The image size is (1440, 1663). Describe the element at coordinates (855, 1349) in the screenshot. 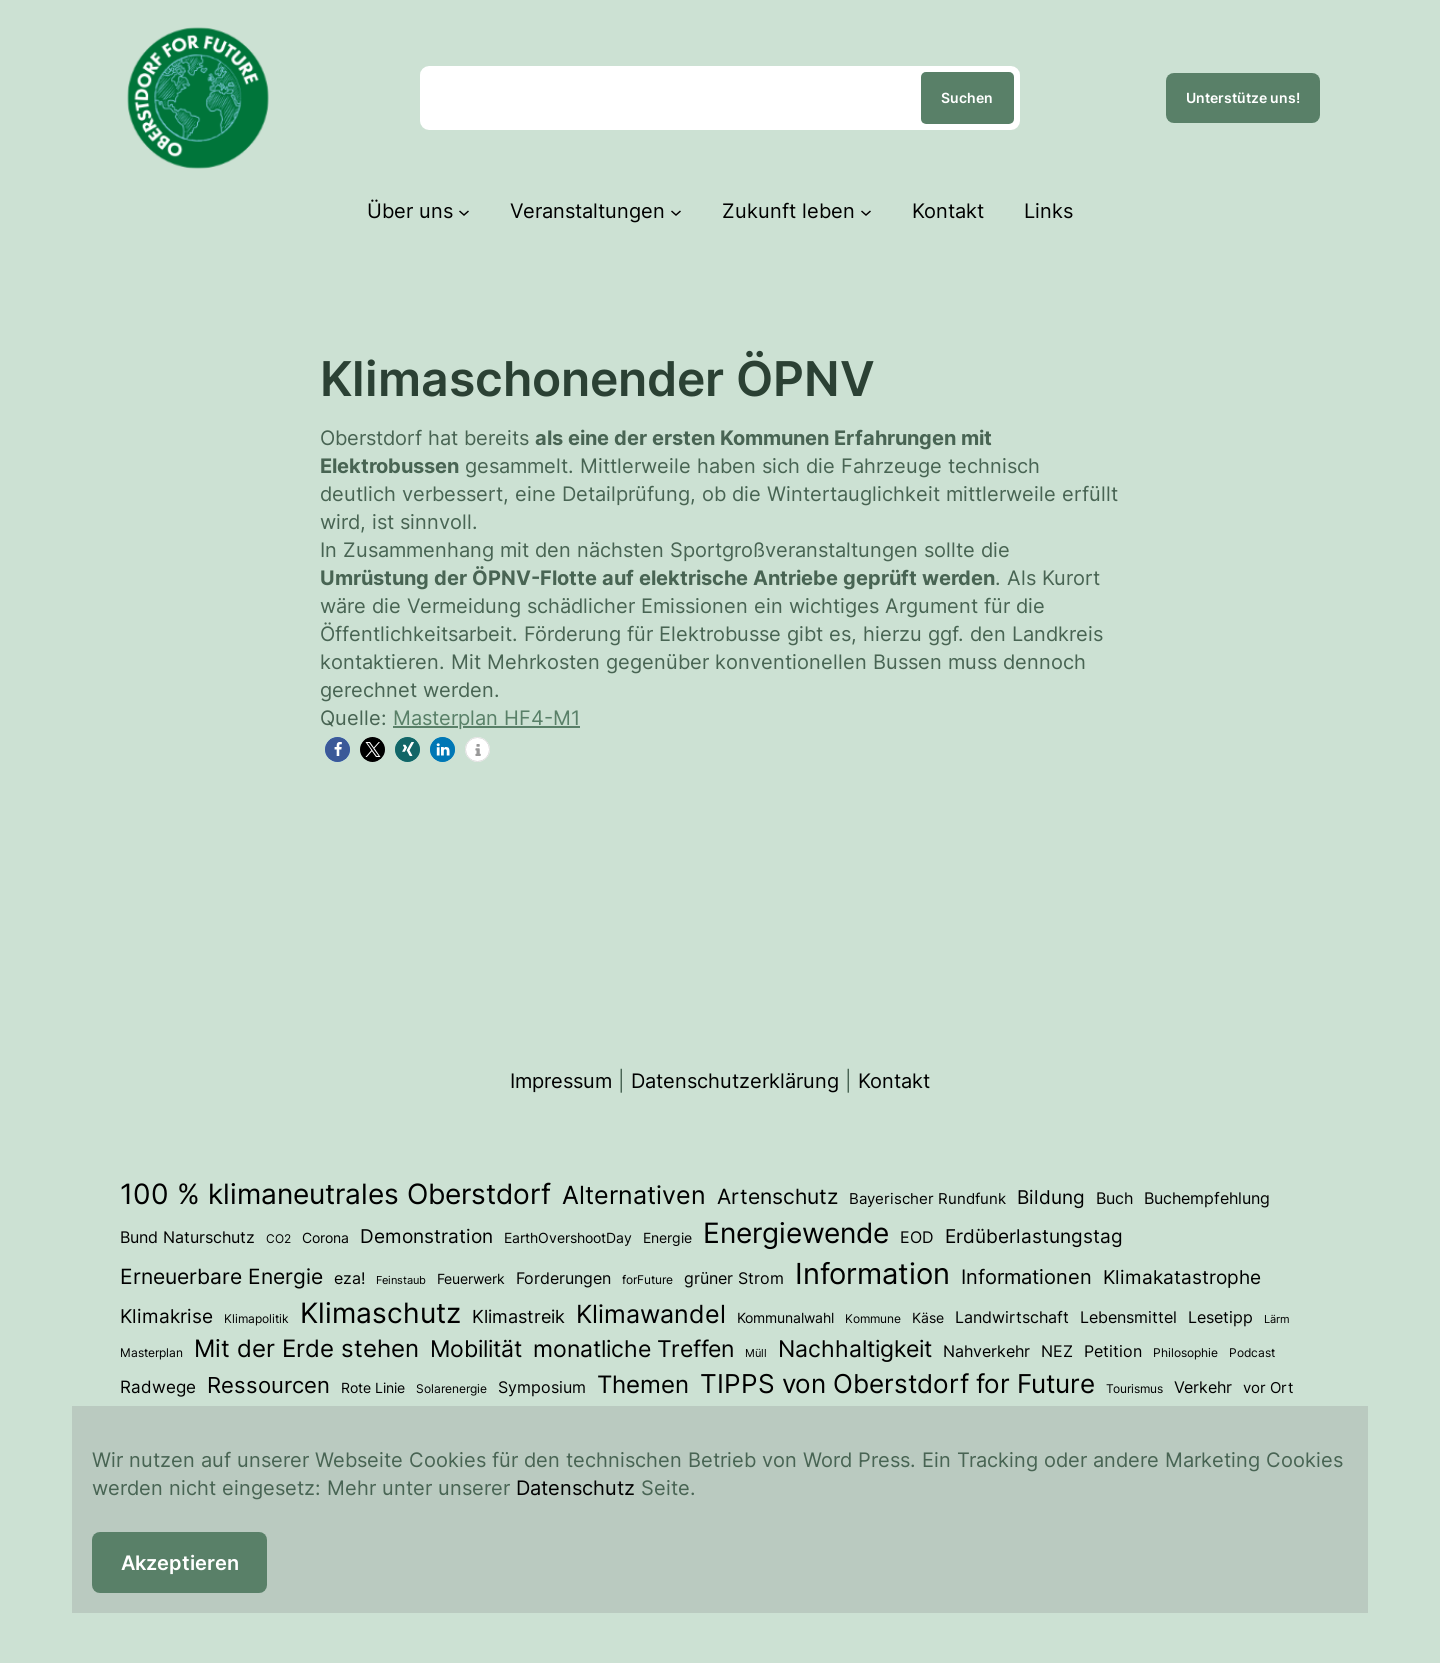

I see `Nachhaltigkeit [Nachhaltigkeit (23 Einträge)]` at that location.